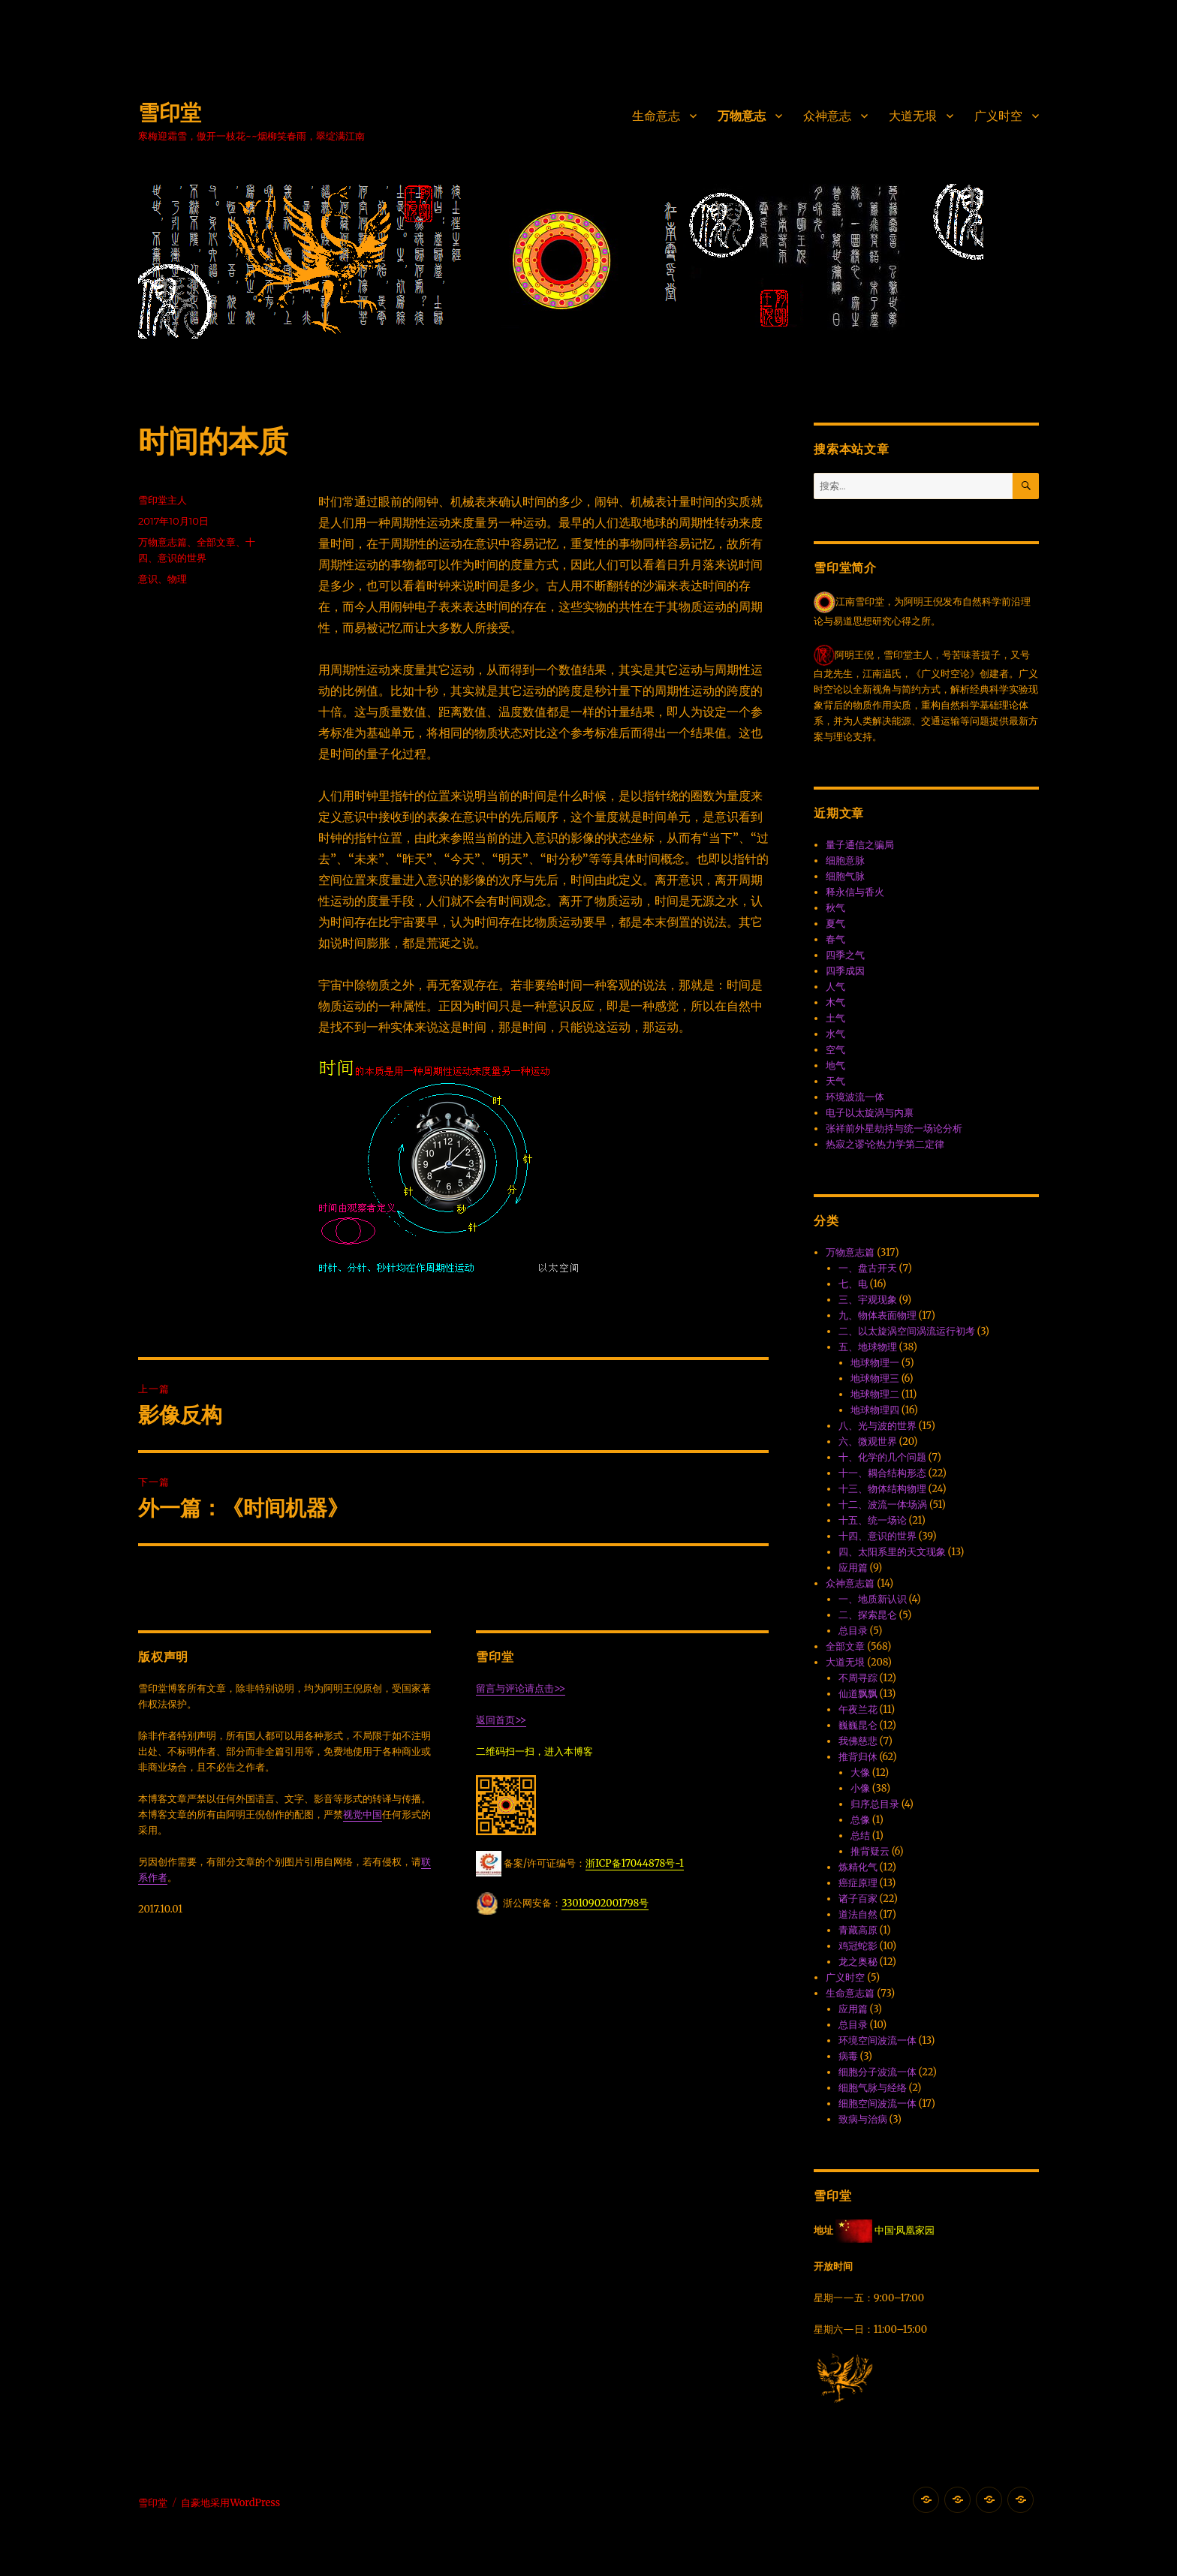  I want to click on 视觉中国, so click(362, 1814).